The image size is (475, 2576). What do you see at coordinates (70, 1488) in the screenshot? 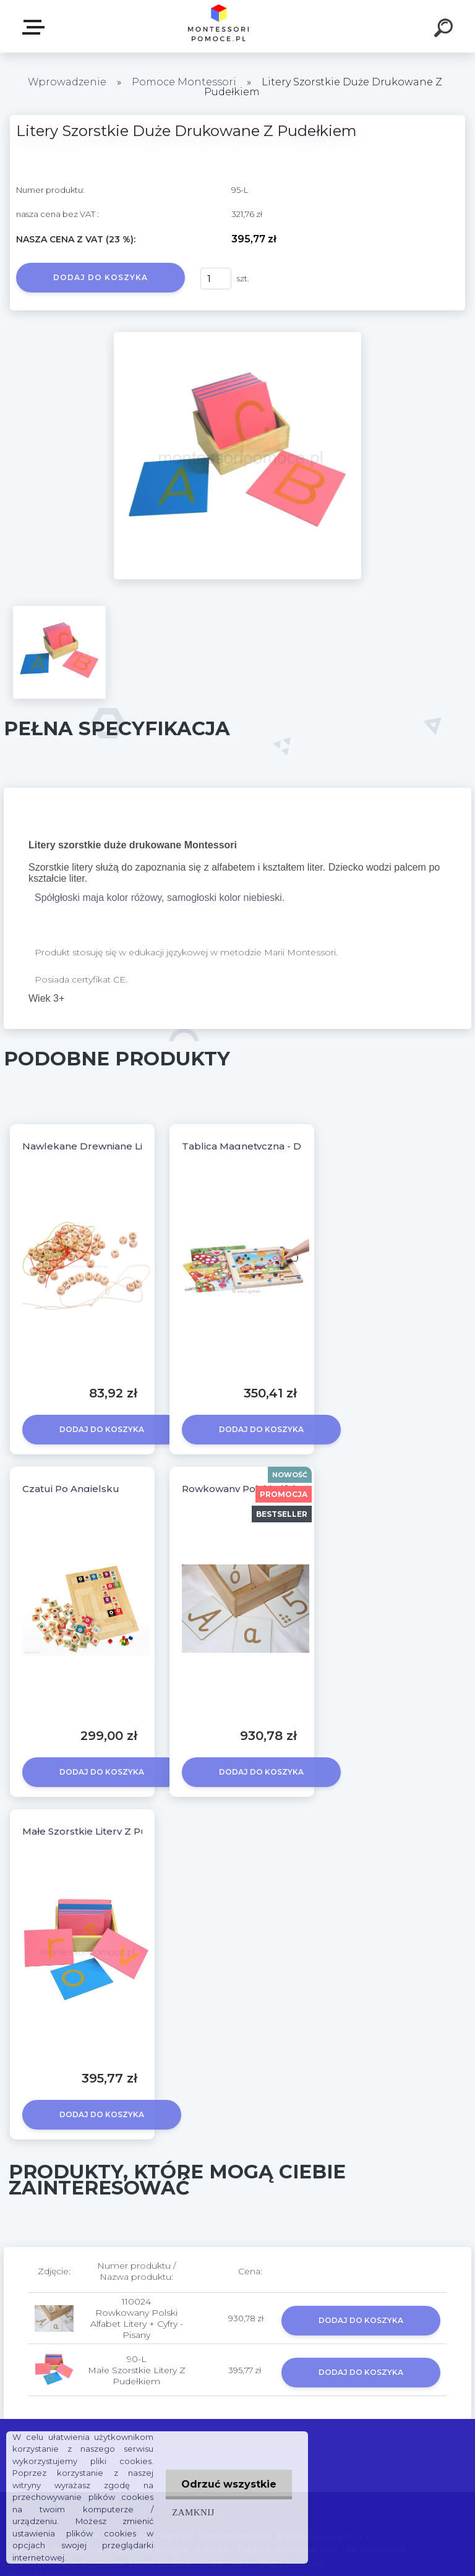
I see `Czatuj Po Angielsku` at bounding box center [70, 1488].